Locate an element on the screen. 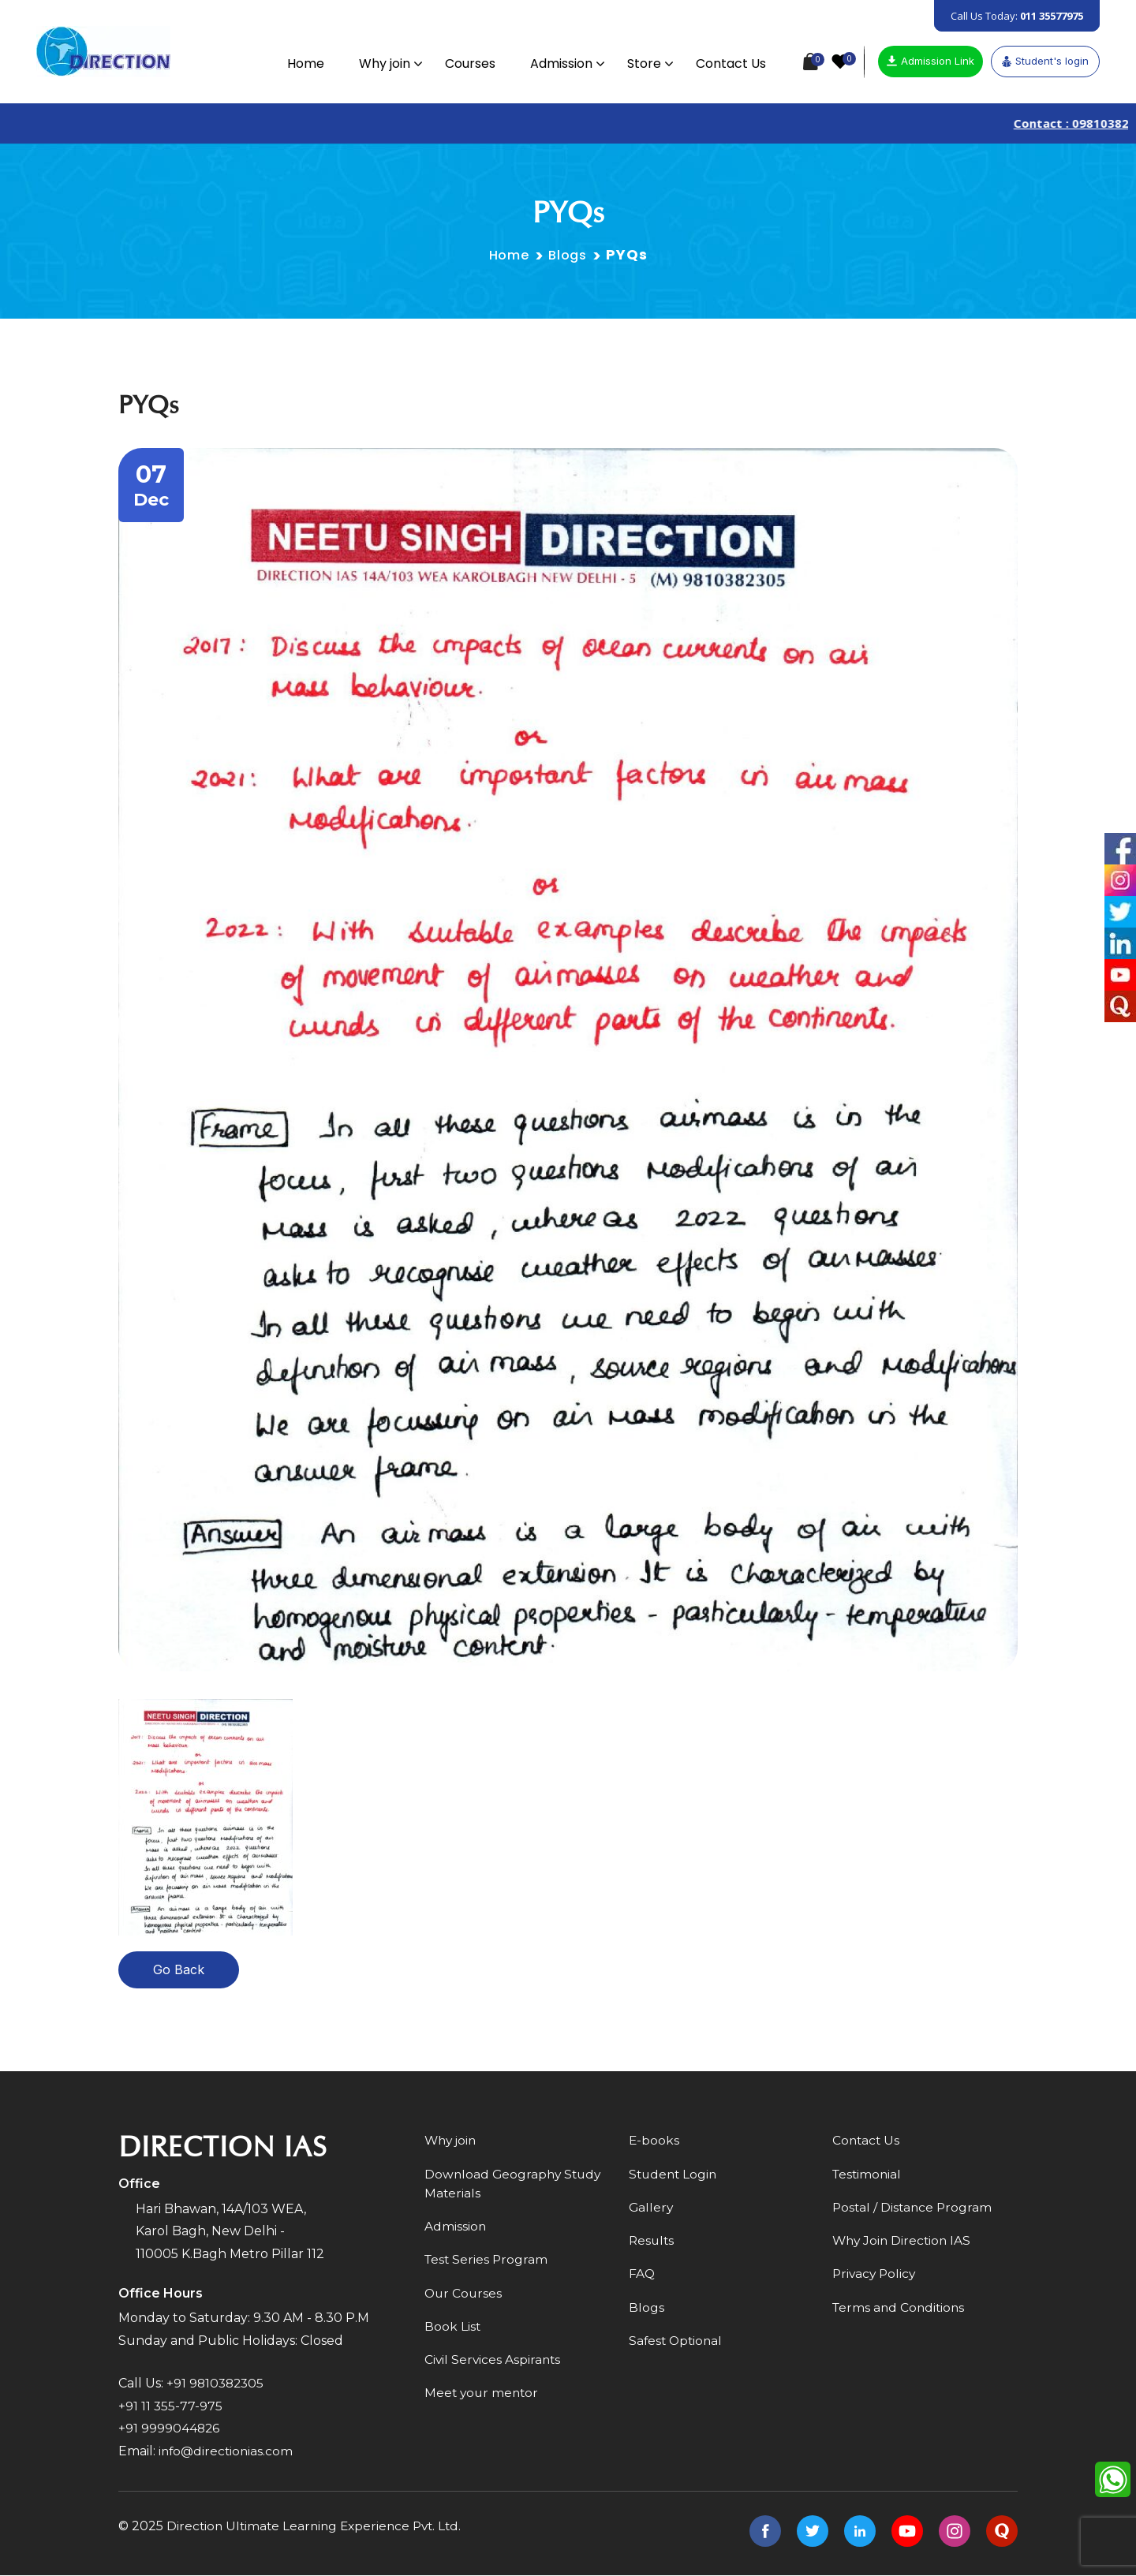  Gallery is located at coordinates (651, 2209).